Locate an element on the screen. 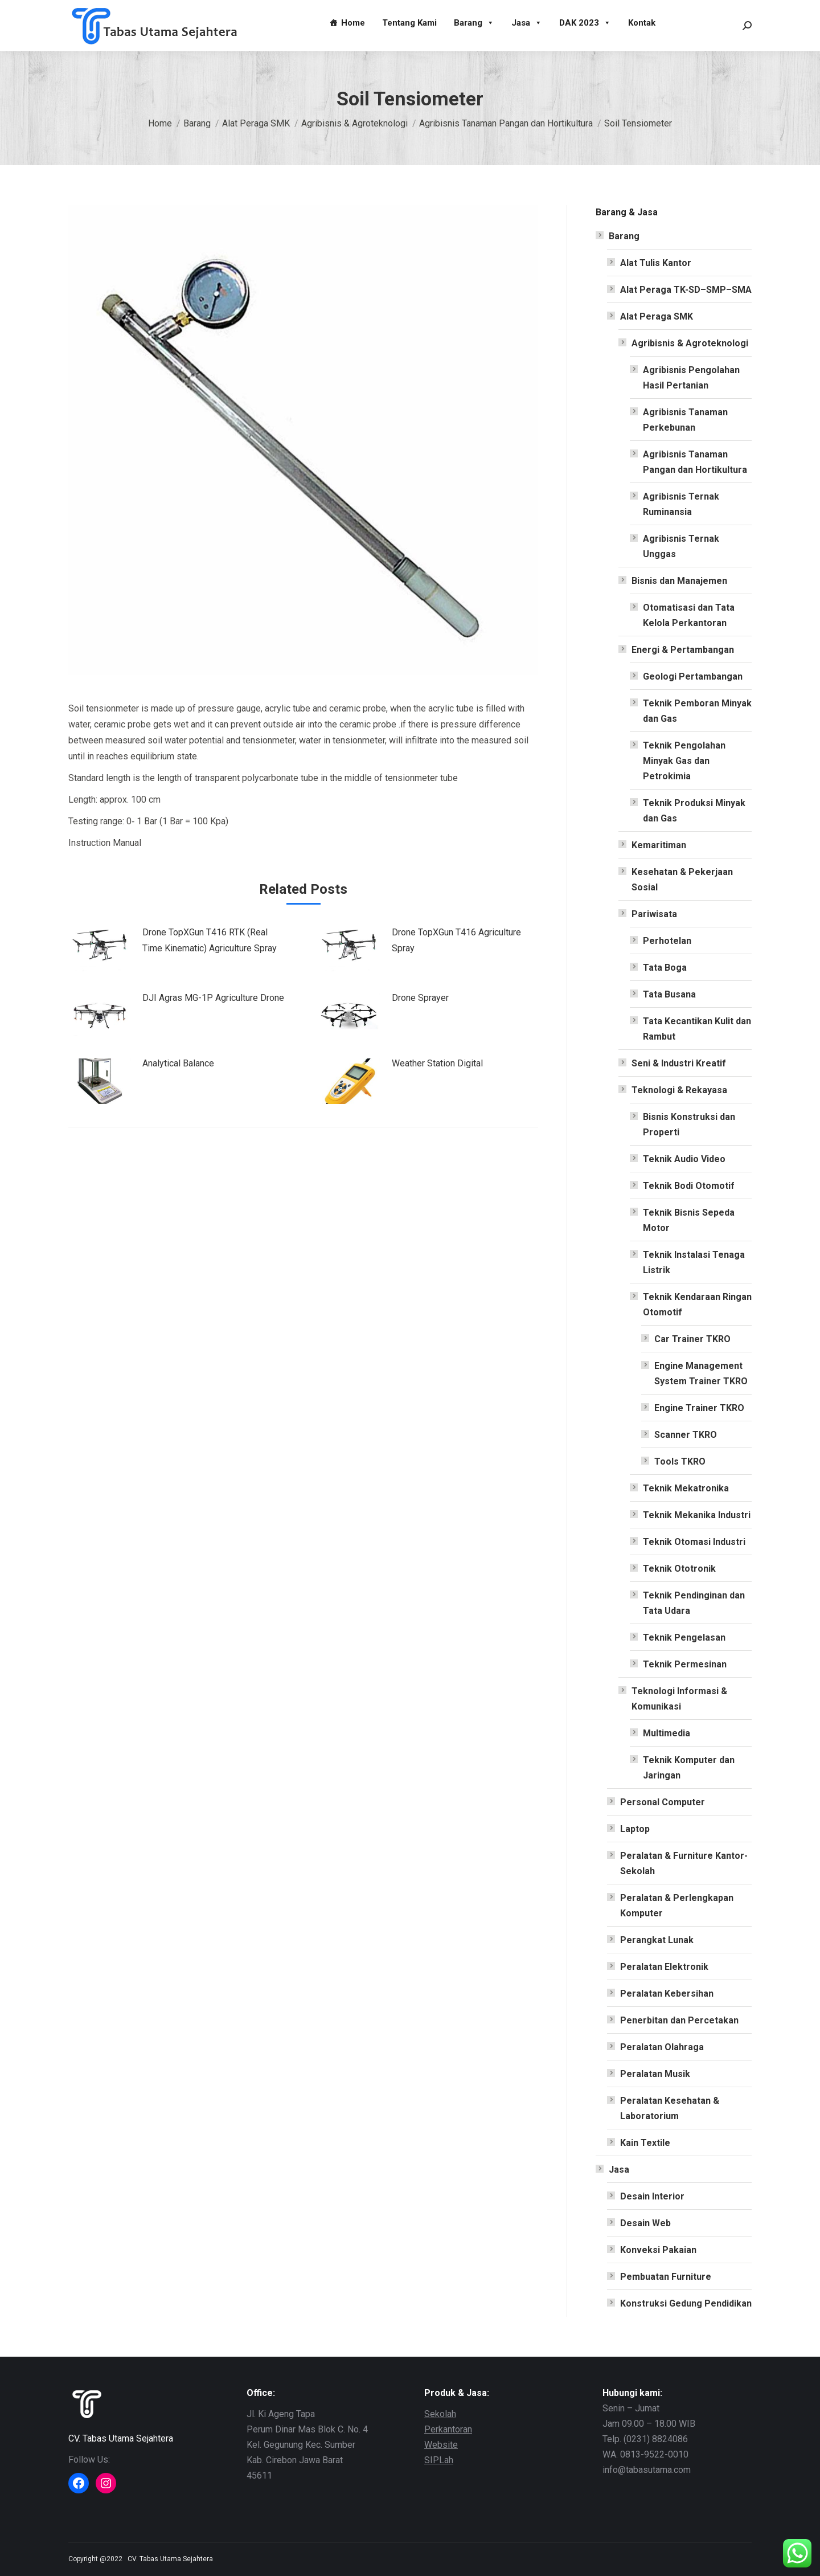  Agribisnis Ternak Ruminansia is located at coordinates (681, 504).